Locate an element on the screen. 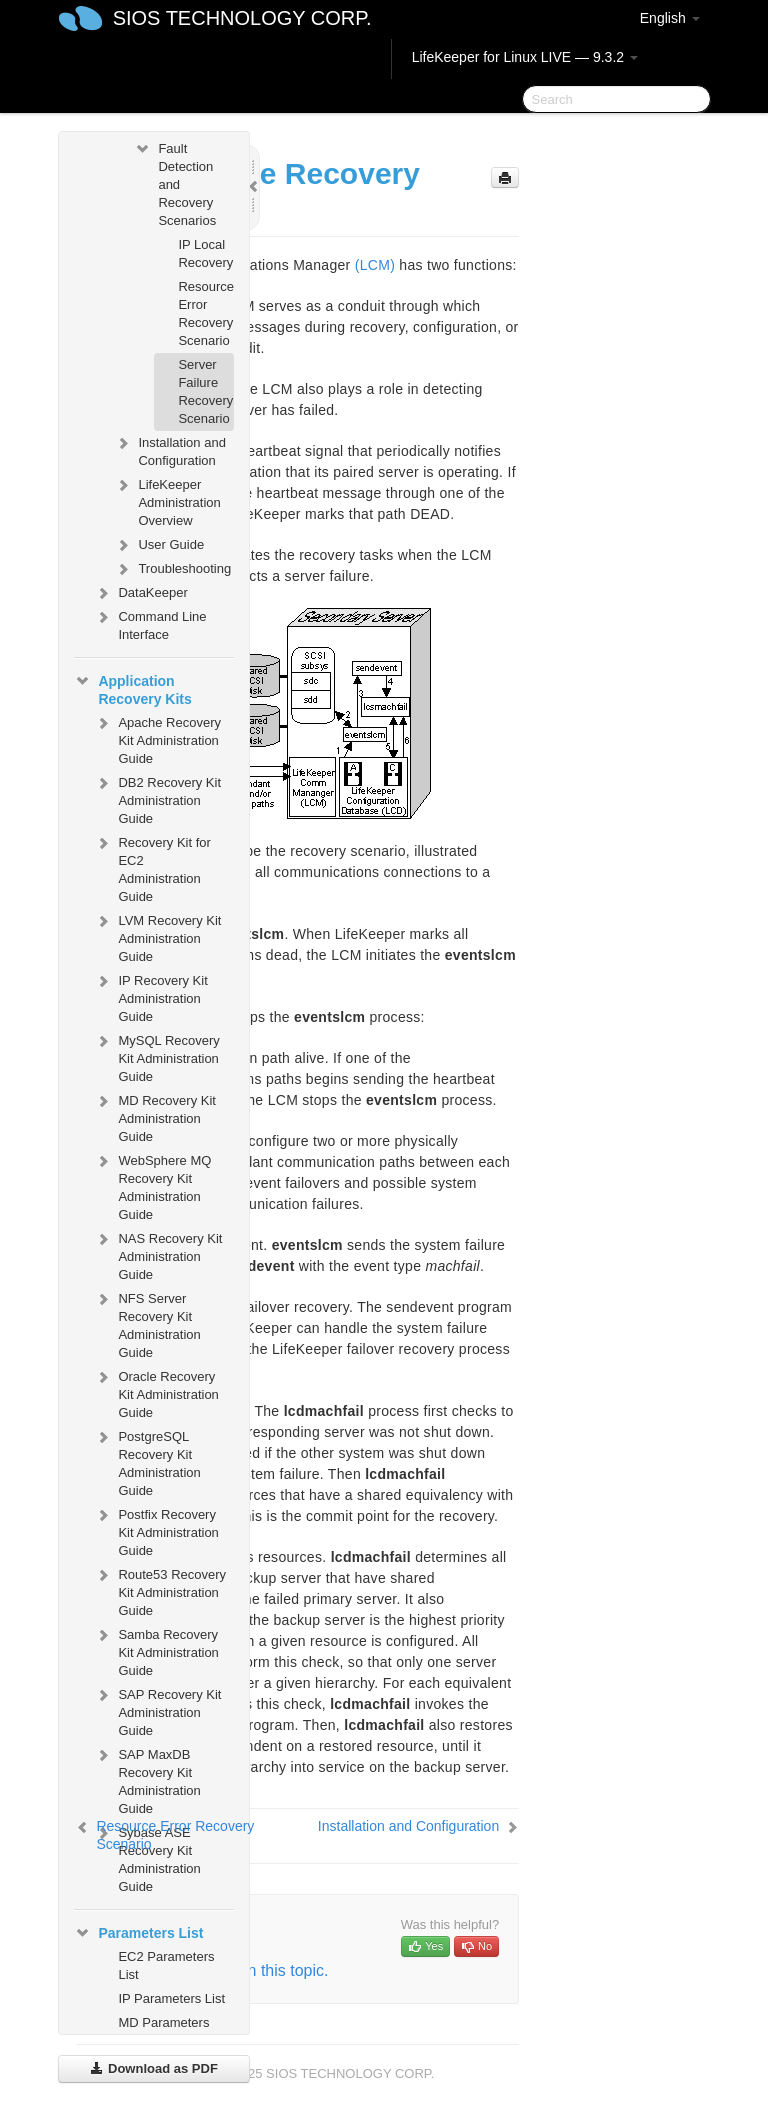 The image size is (768, 2103). SAP Recovery Kit Administration Guide is located at coordinates (157, 1710).